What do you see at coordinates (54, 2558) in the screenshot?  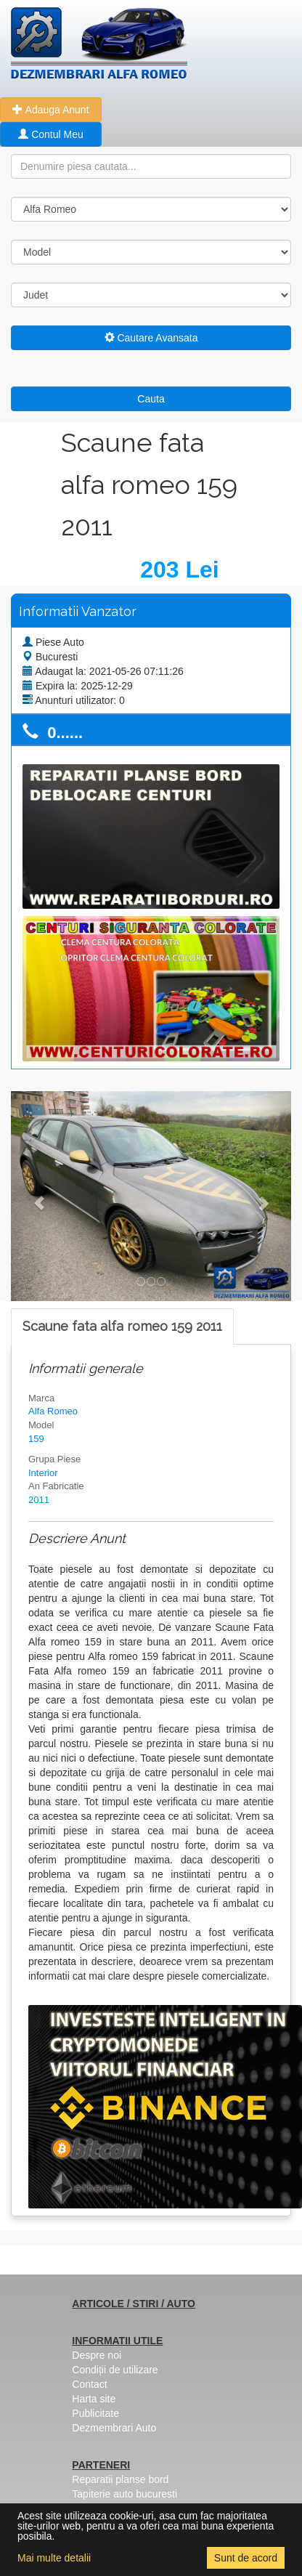 I see `Mai multe detalii` at bounding box center [54, 2558].